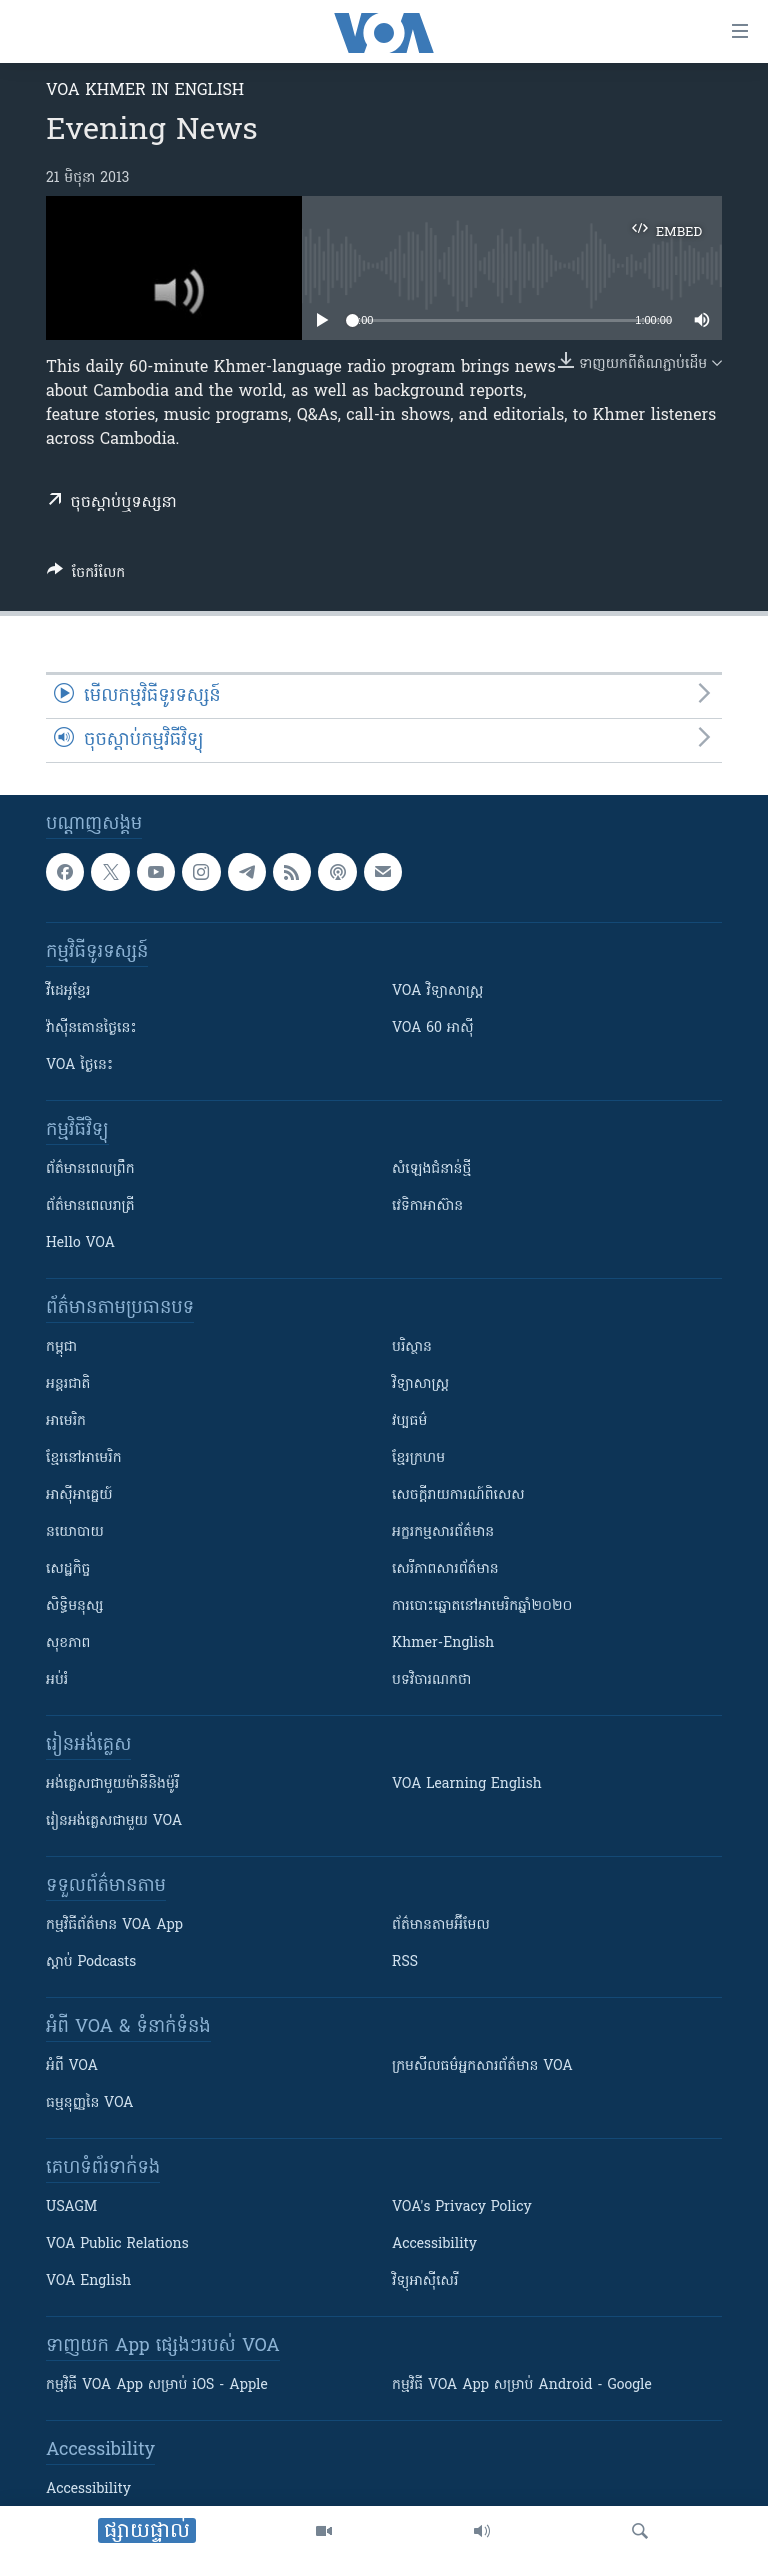  Describe the element at coordinates (72, 2066) in the screenshot. I see `អំពី​ VOA` at that location.